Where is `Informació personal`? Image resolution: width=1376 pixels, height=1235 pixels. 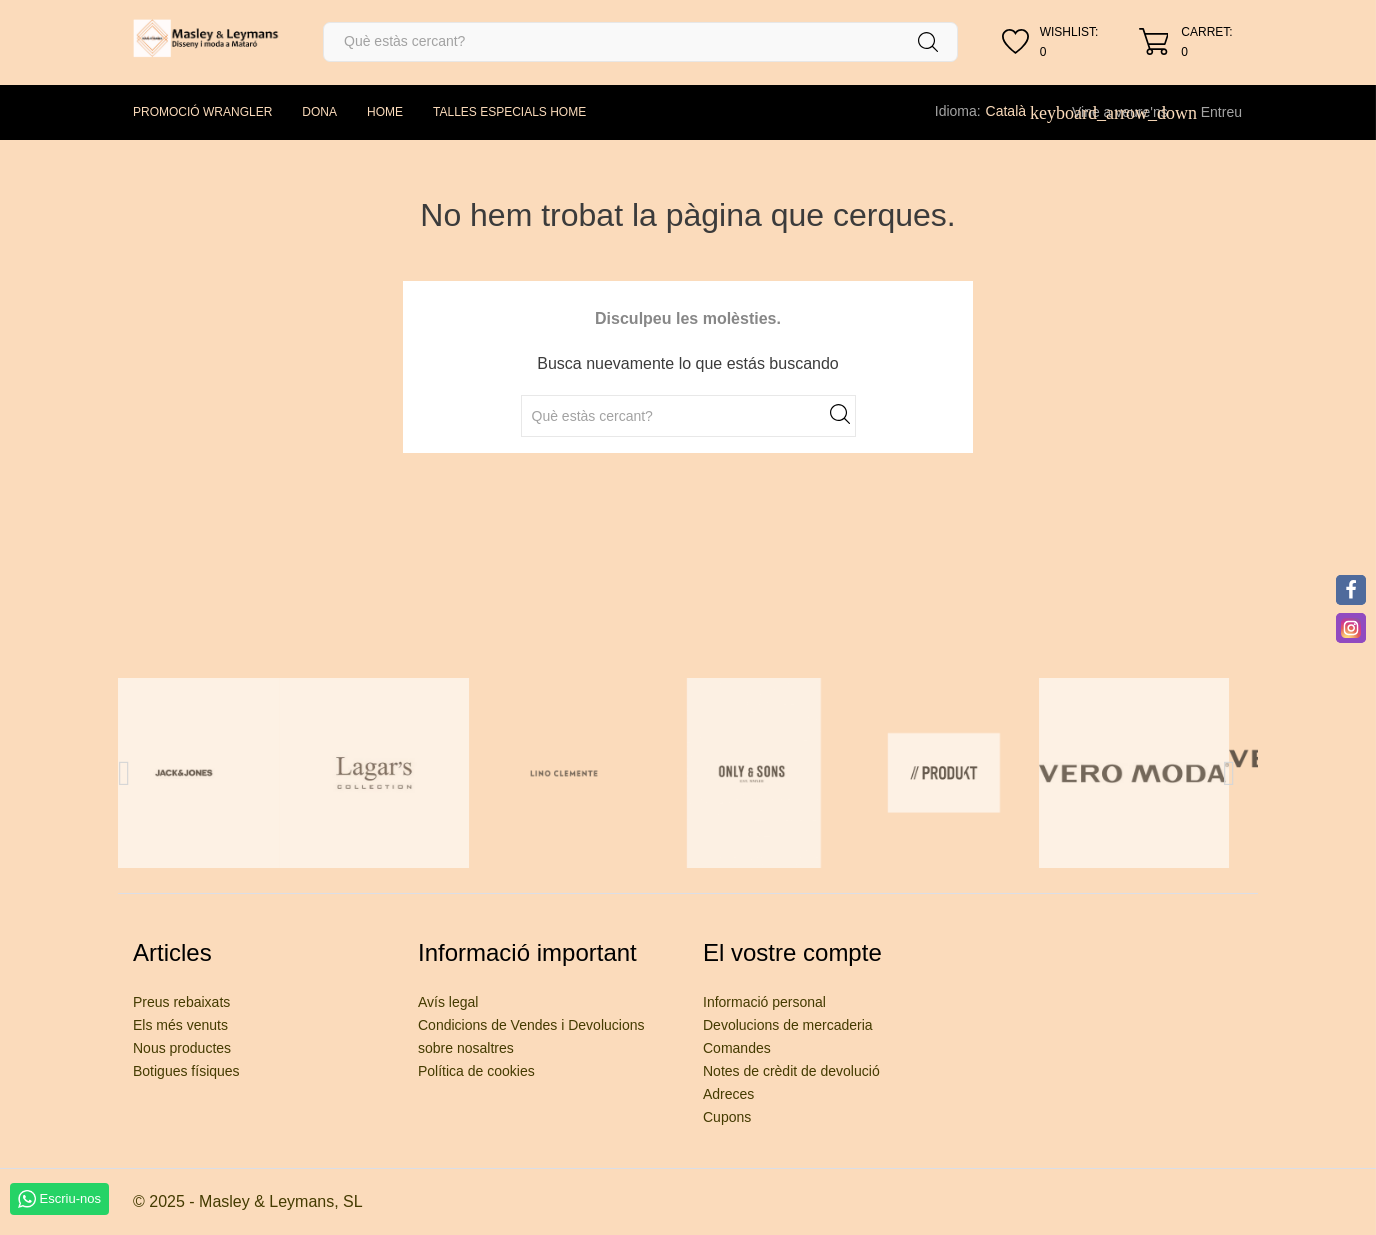
Informació personal is located at coordinates (764, 1002).